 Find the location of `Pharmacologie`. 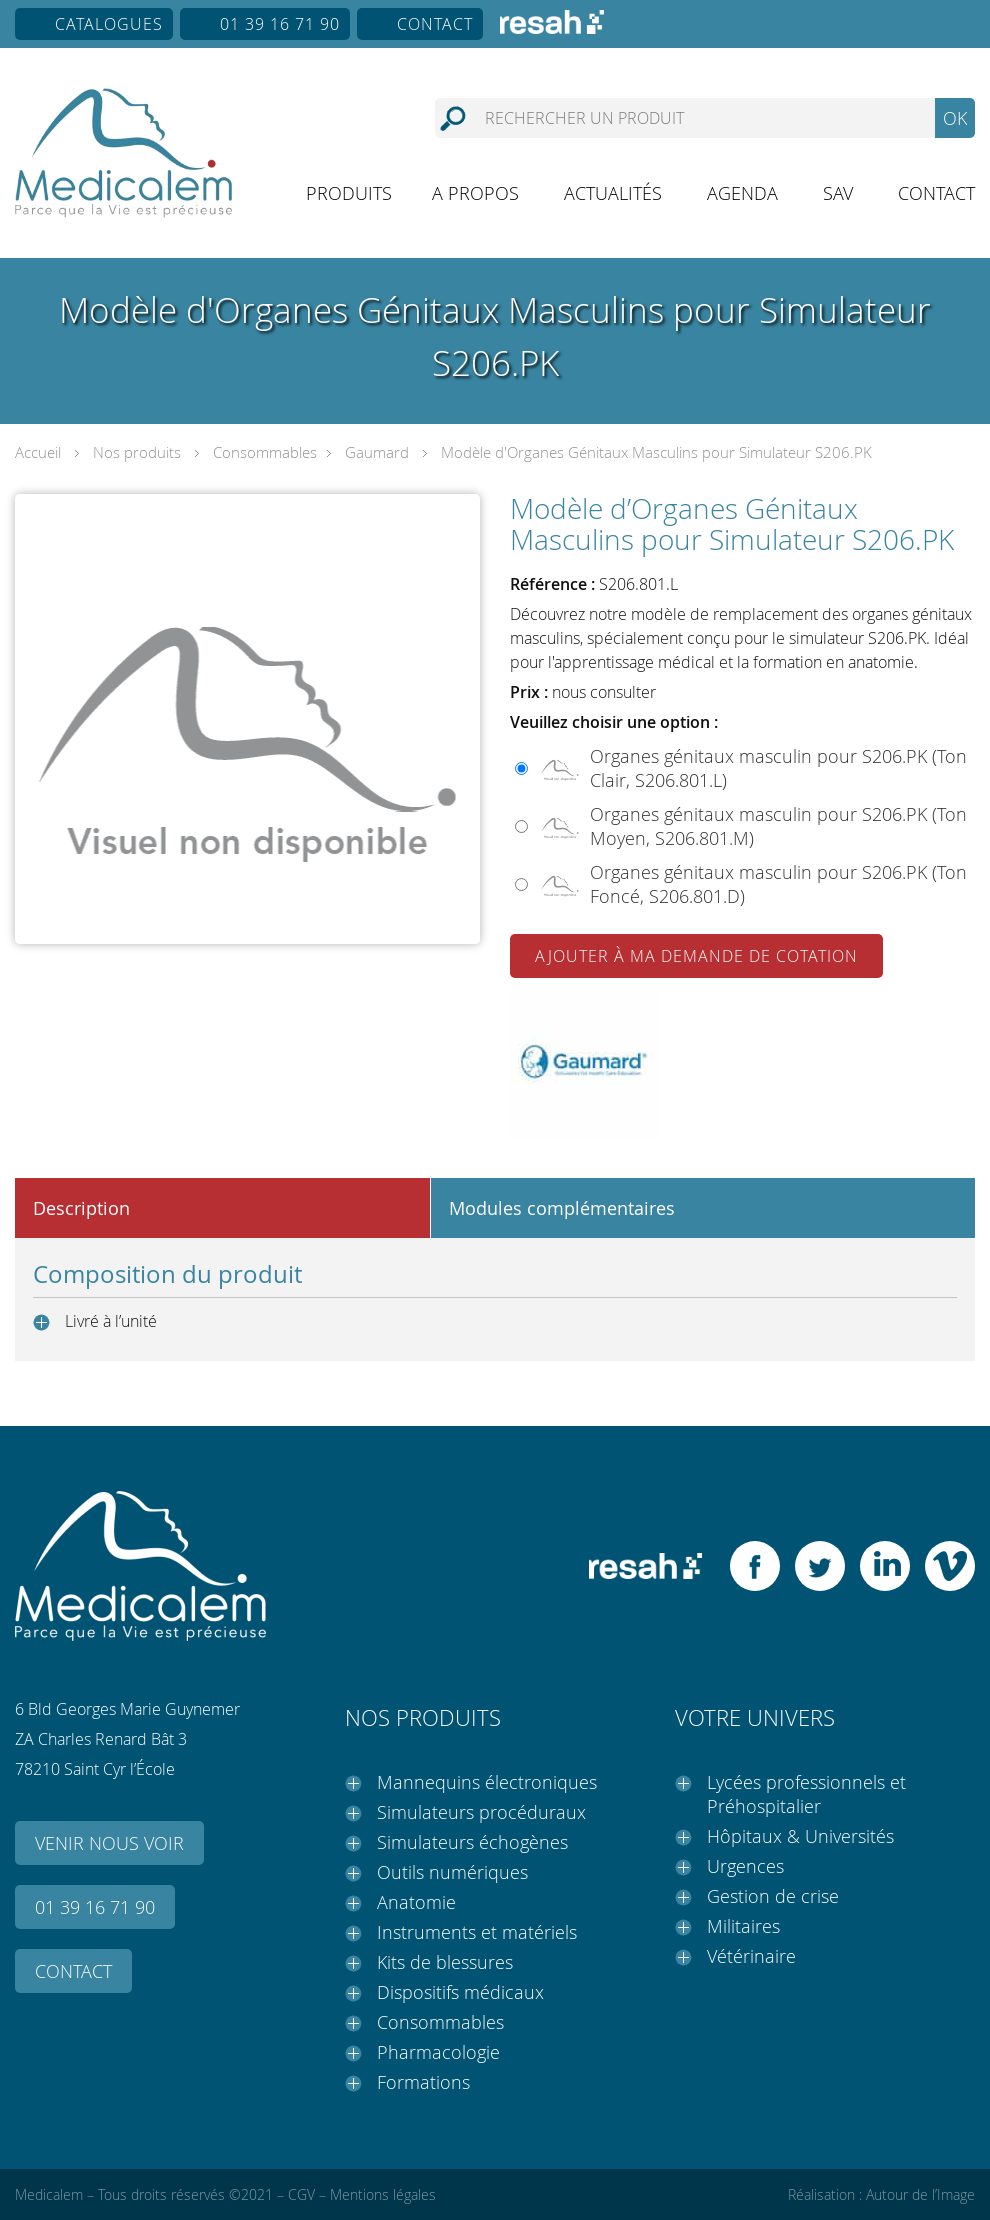

Pharmacologie is located at coordinates (438, 2052).